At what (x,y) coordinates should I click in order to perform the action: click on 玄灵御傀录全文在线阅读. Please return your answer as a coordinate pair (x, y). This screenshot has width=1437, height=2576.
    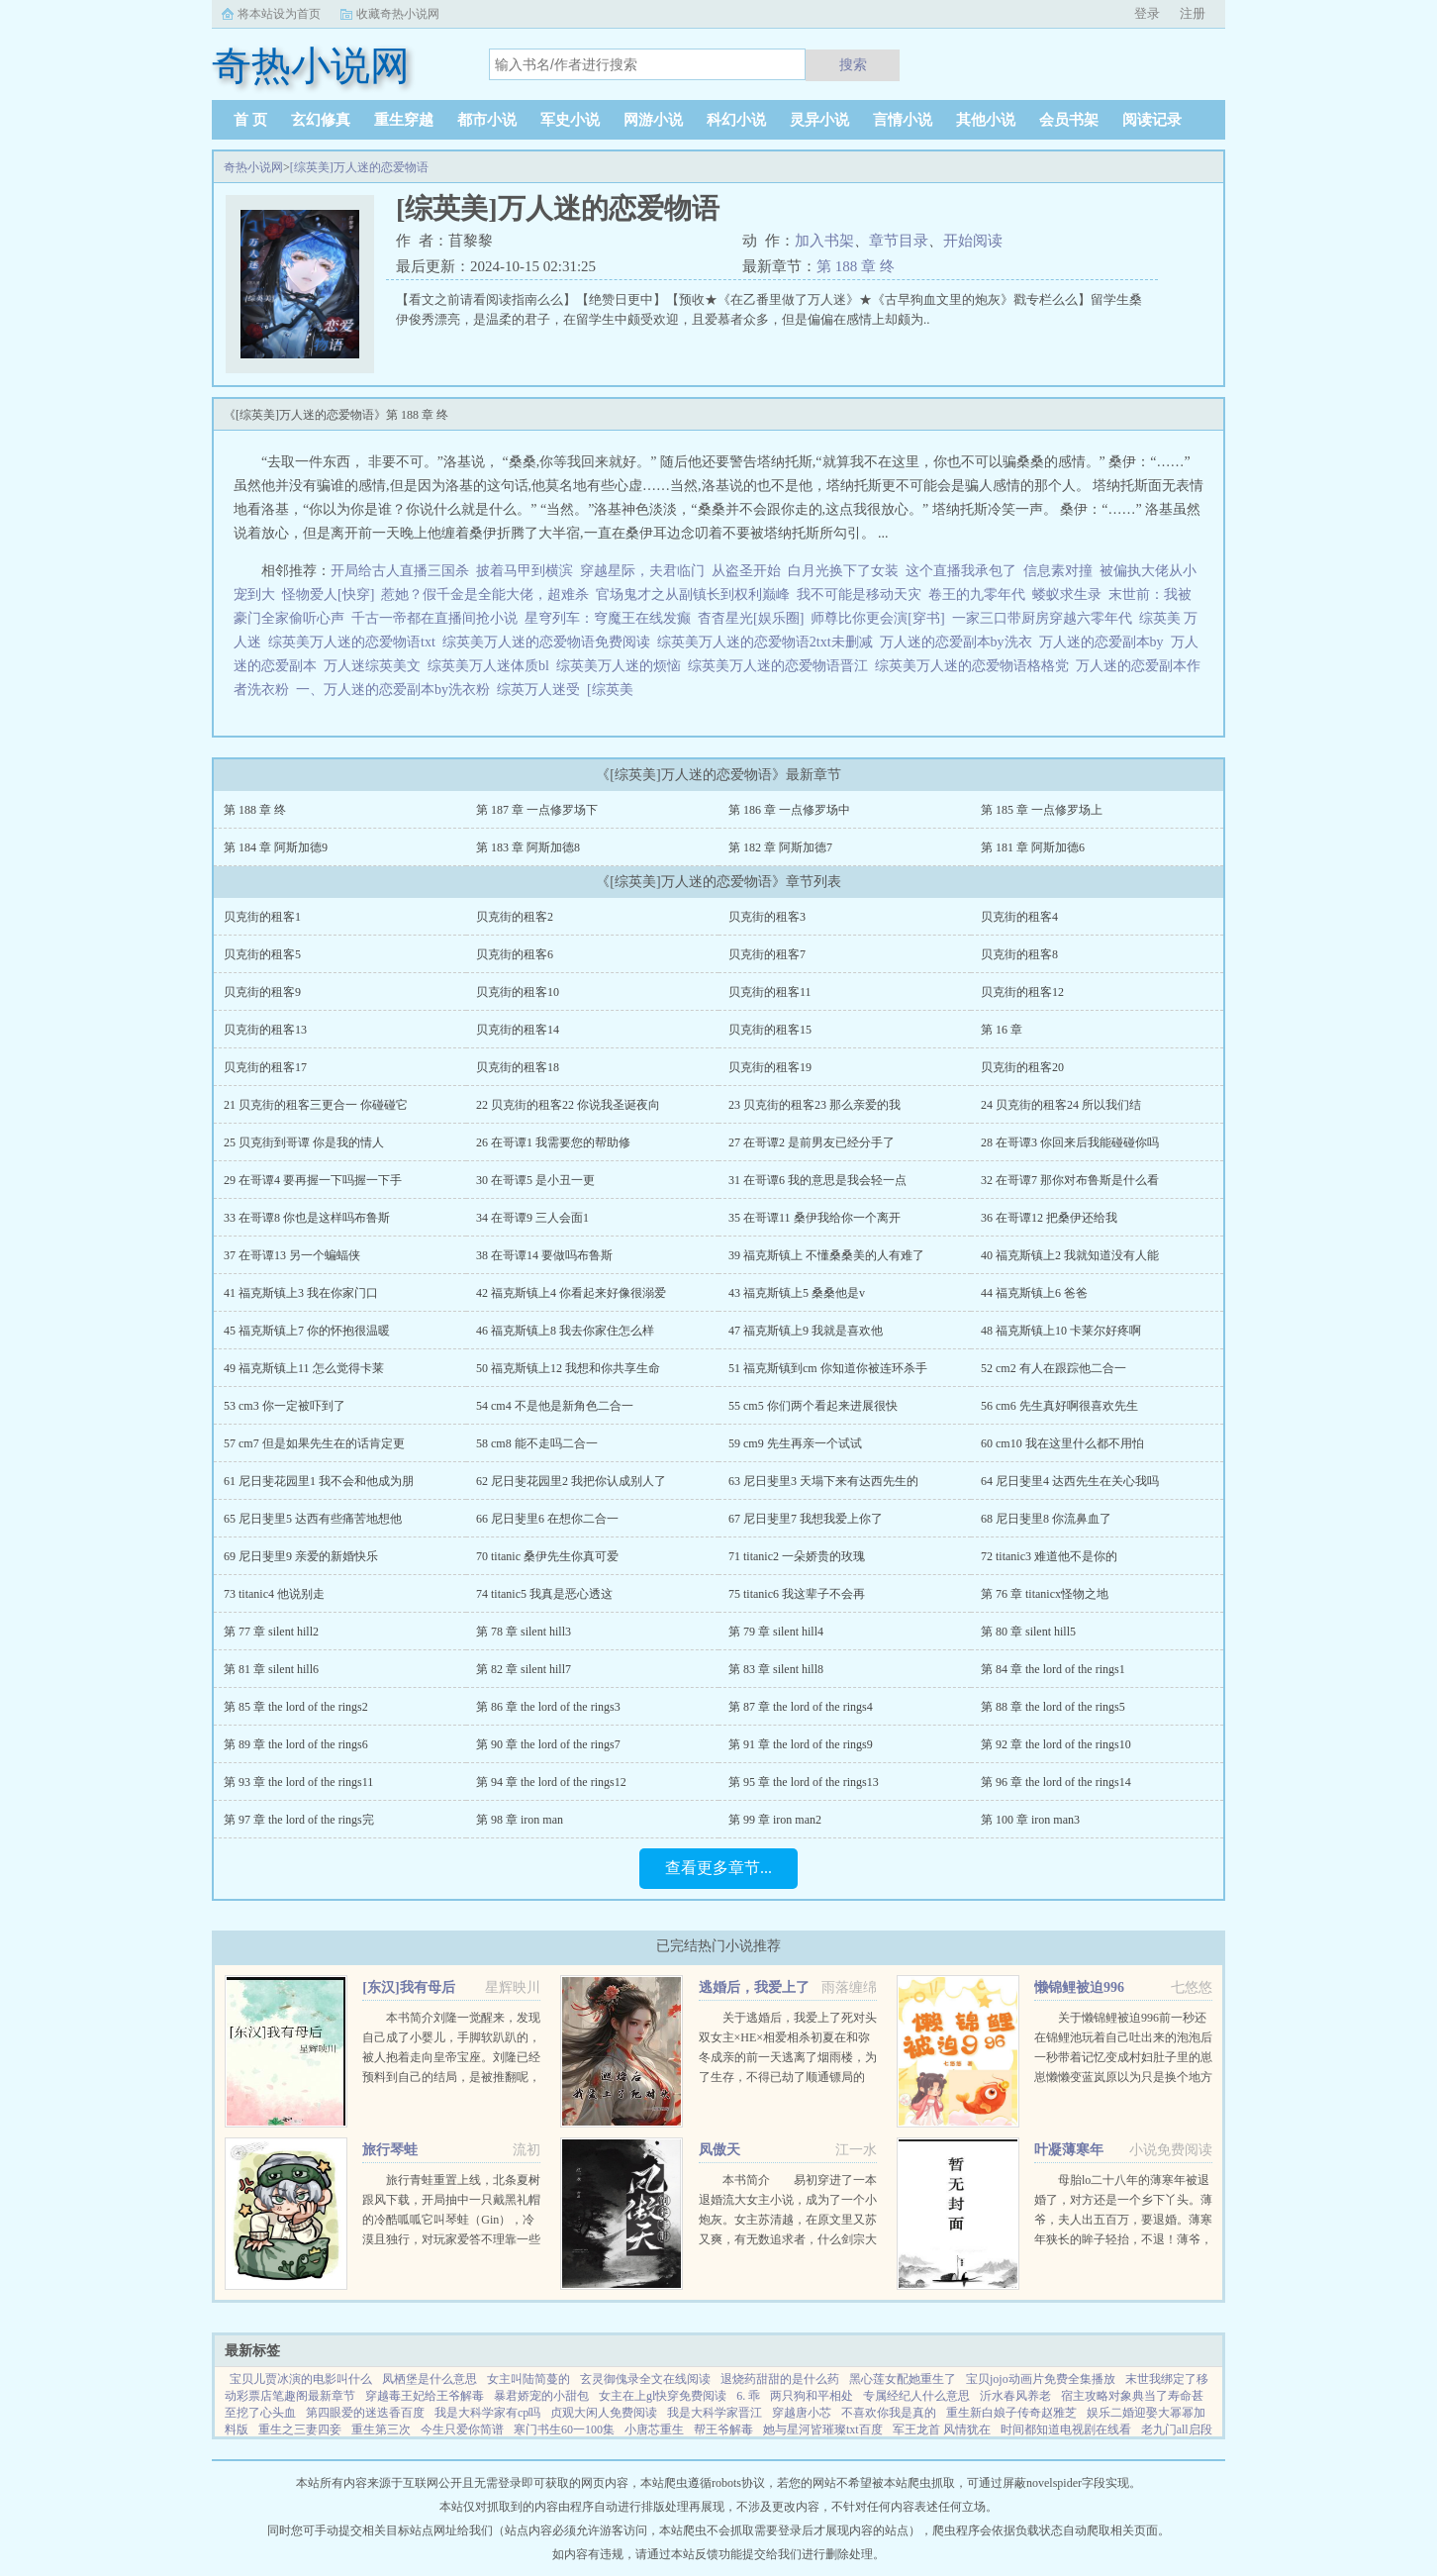
    Looking at the image, I should click on (645, 2379).